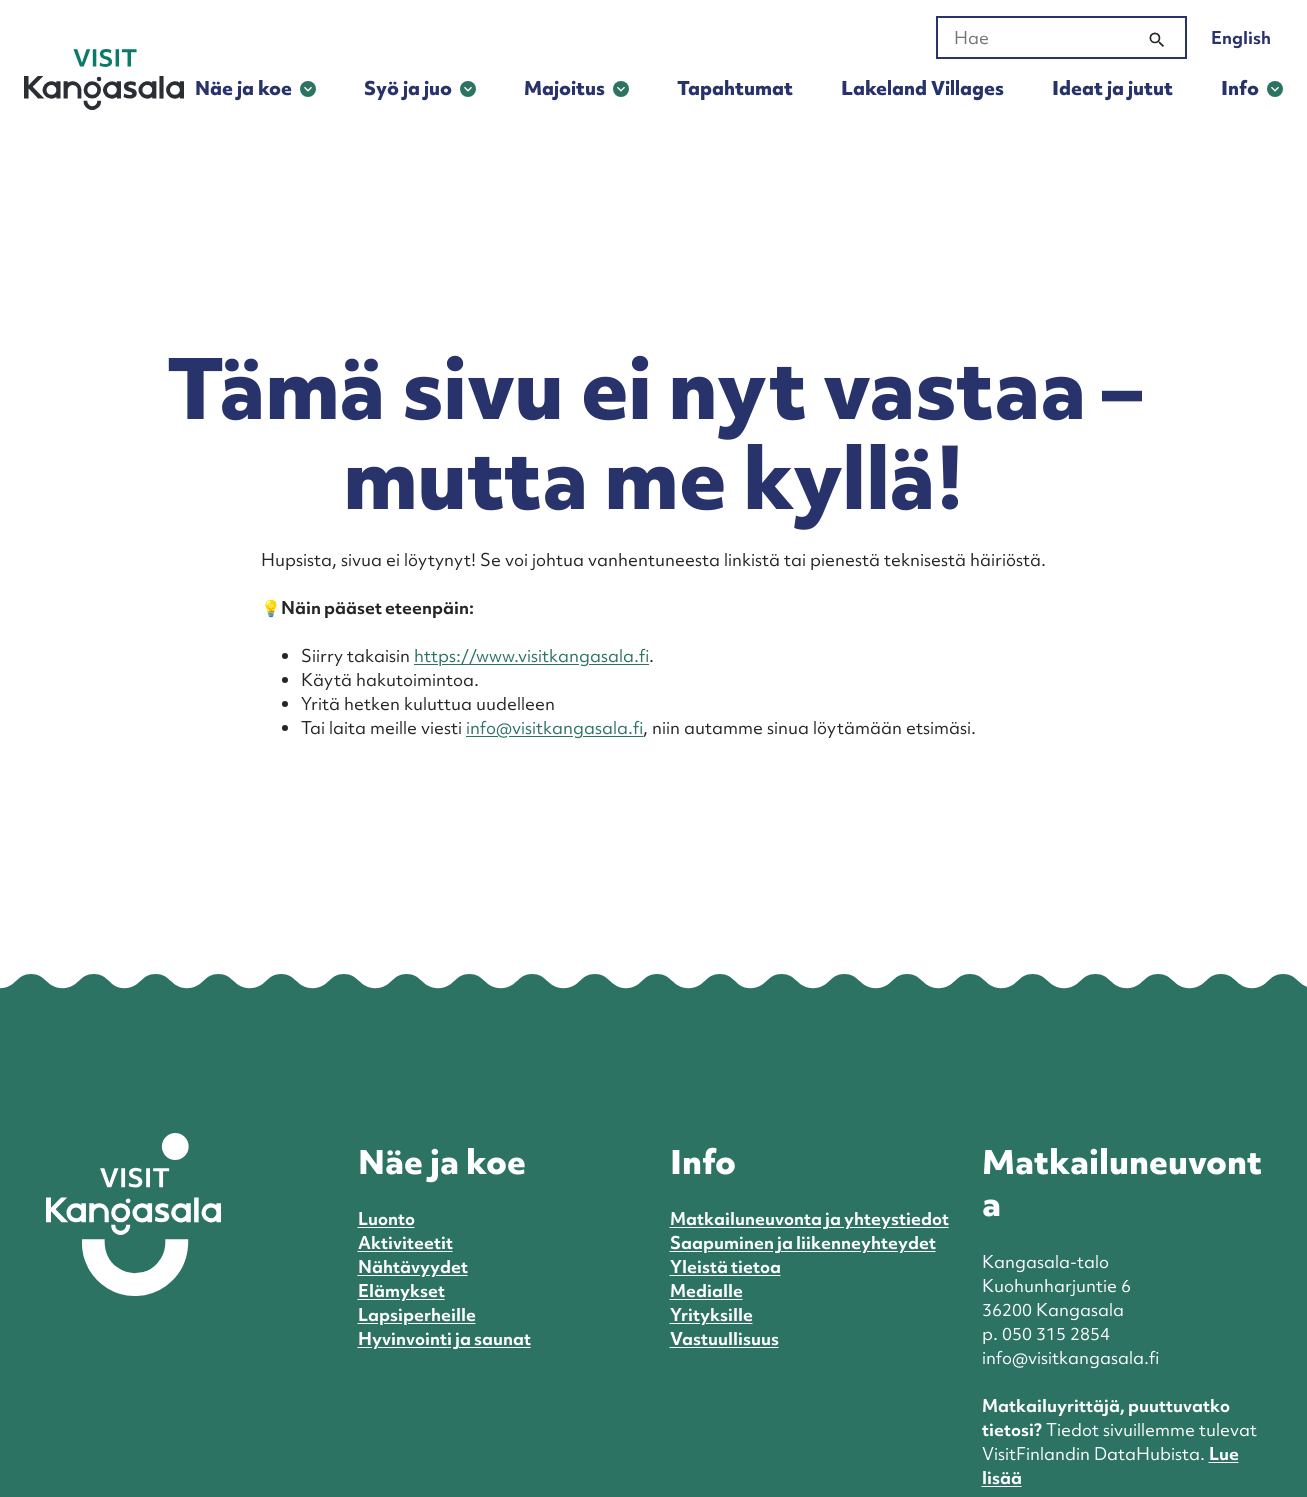  What do you see at coordinates (809, 1218) in the screenshot?
I see `Matkailuneuvonta ja yhteystiedot` at bounding box center [809, 1218].